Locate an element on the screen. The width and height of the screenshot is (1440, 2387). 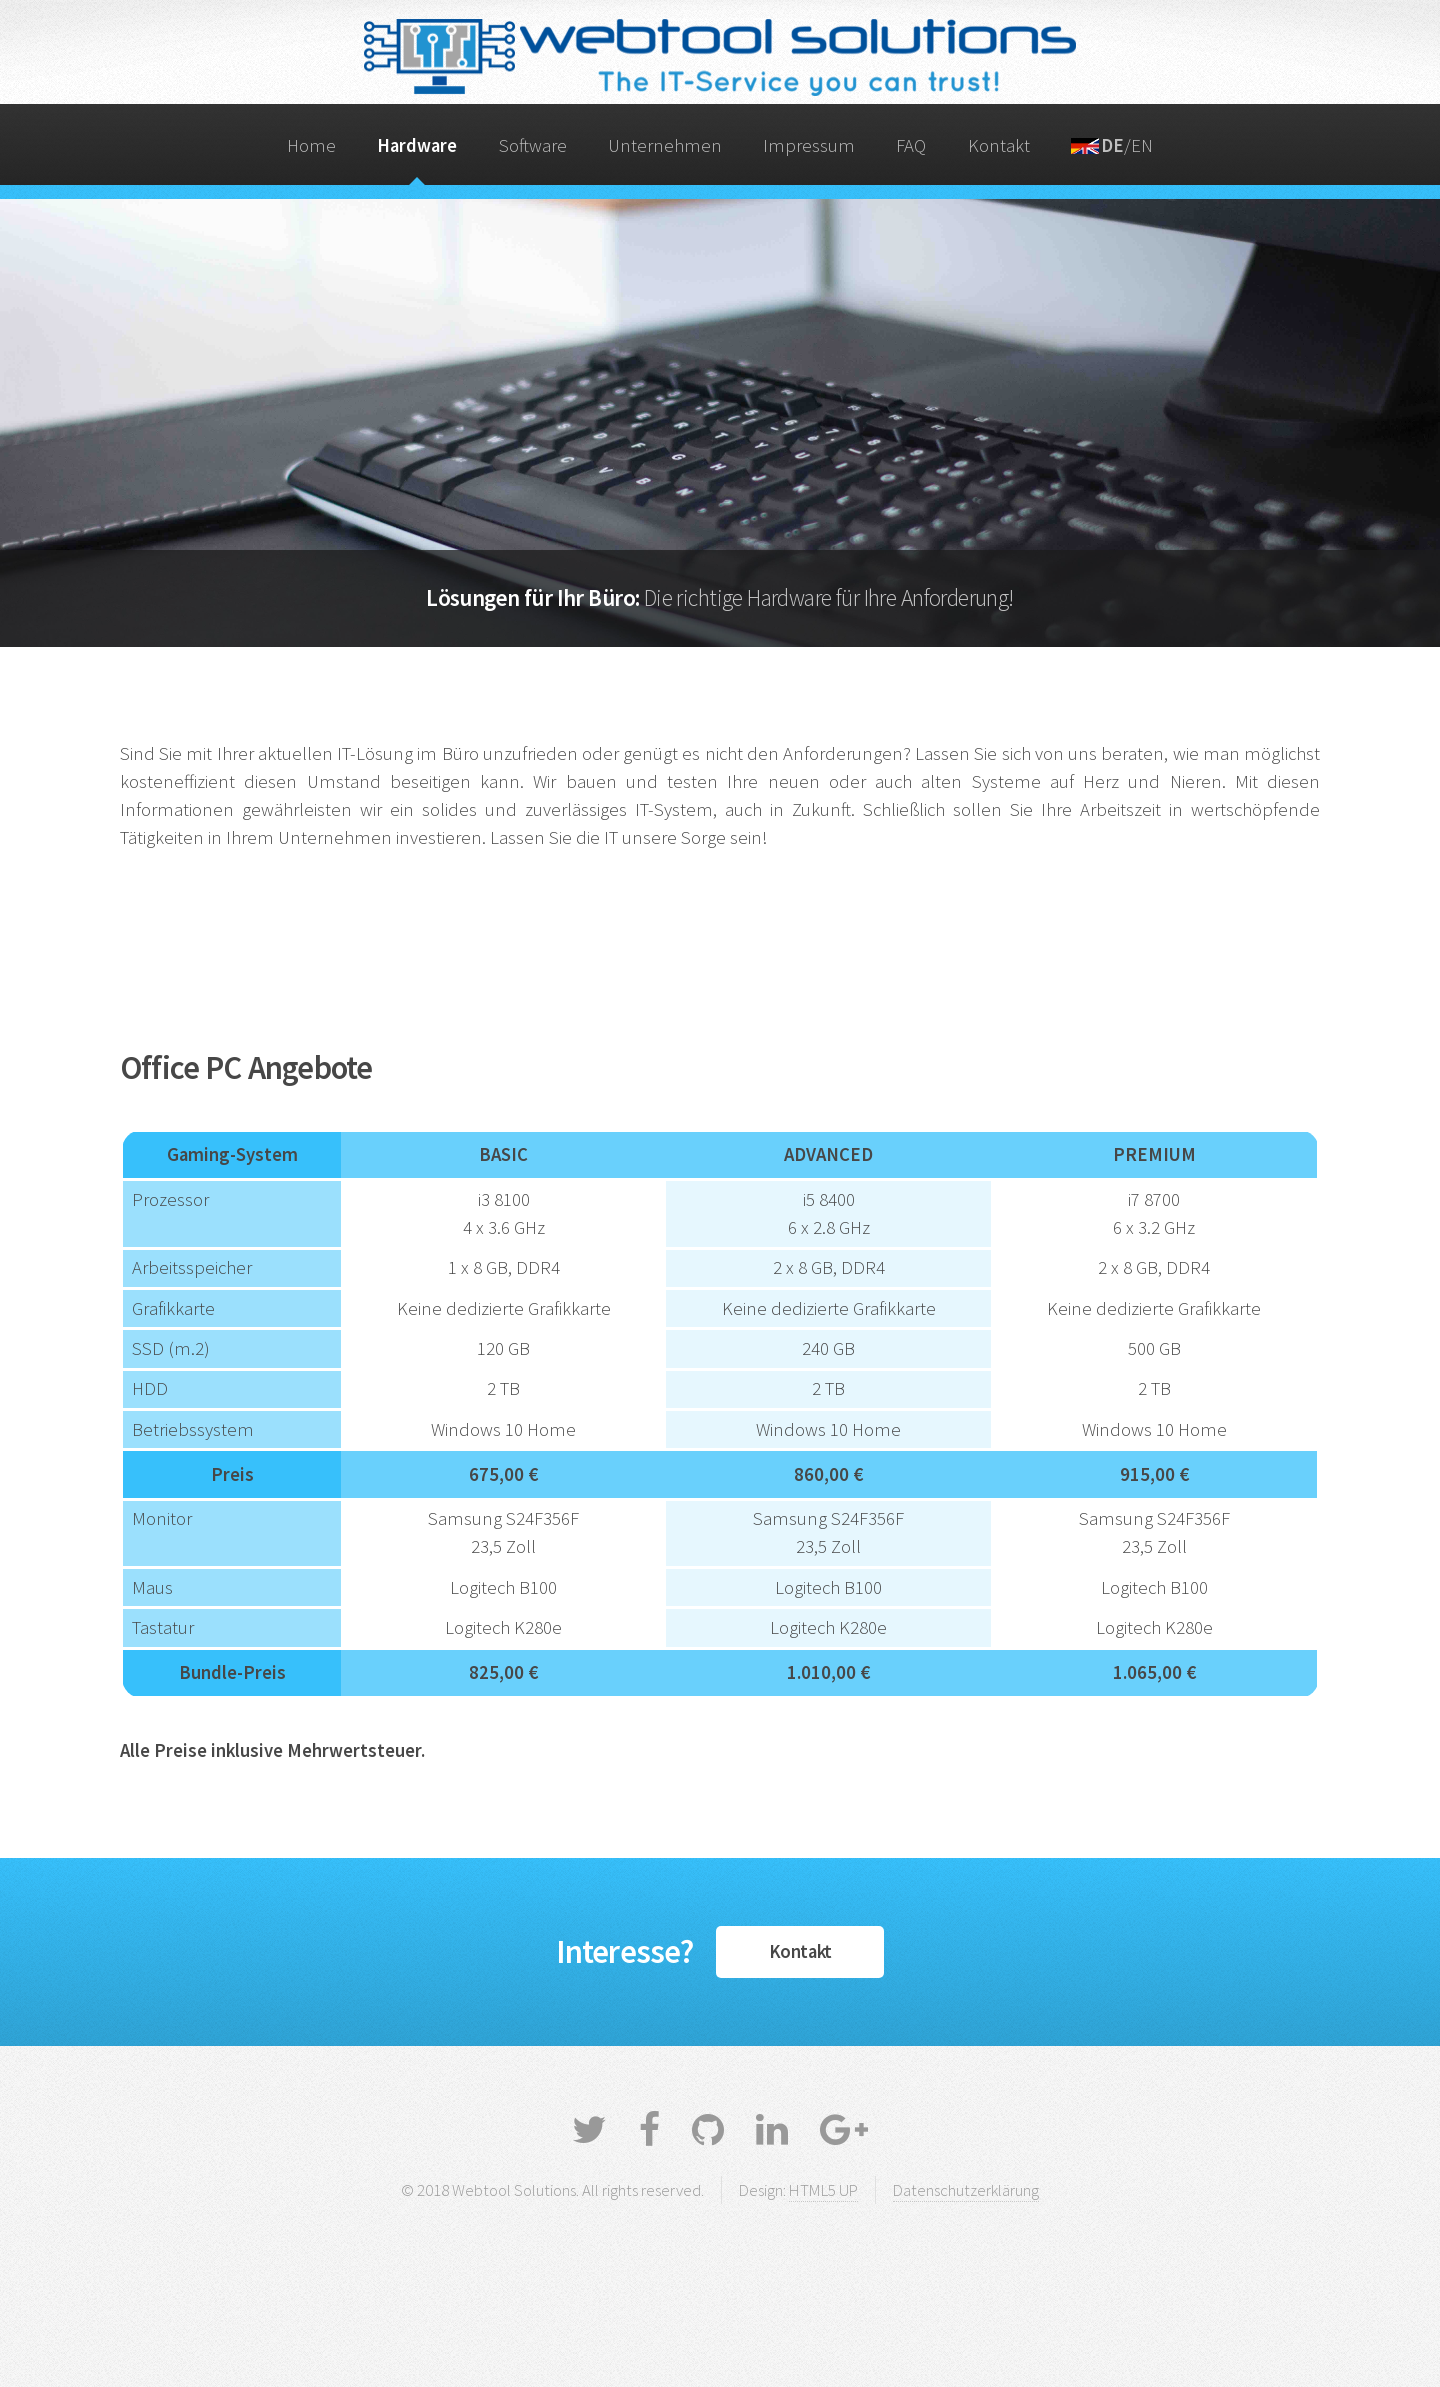
/EN is located at coordinates (1112, 145).